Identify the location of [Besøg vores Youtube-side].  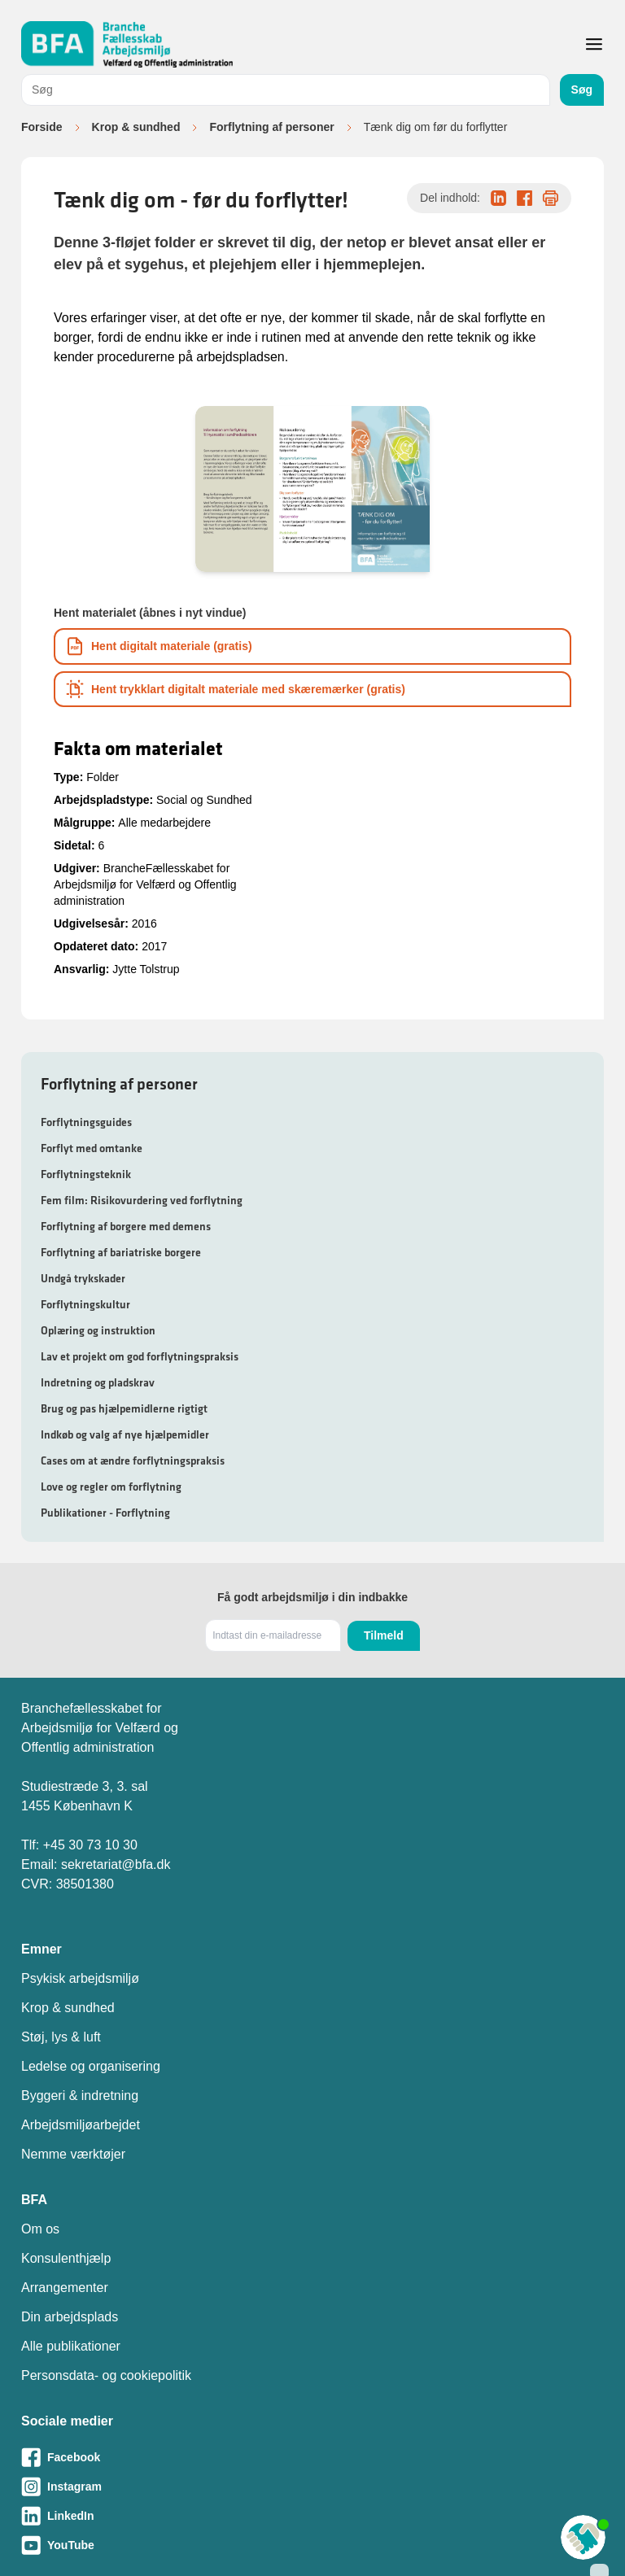
(312, 2545).